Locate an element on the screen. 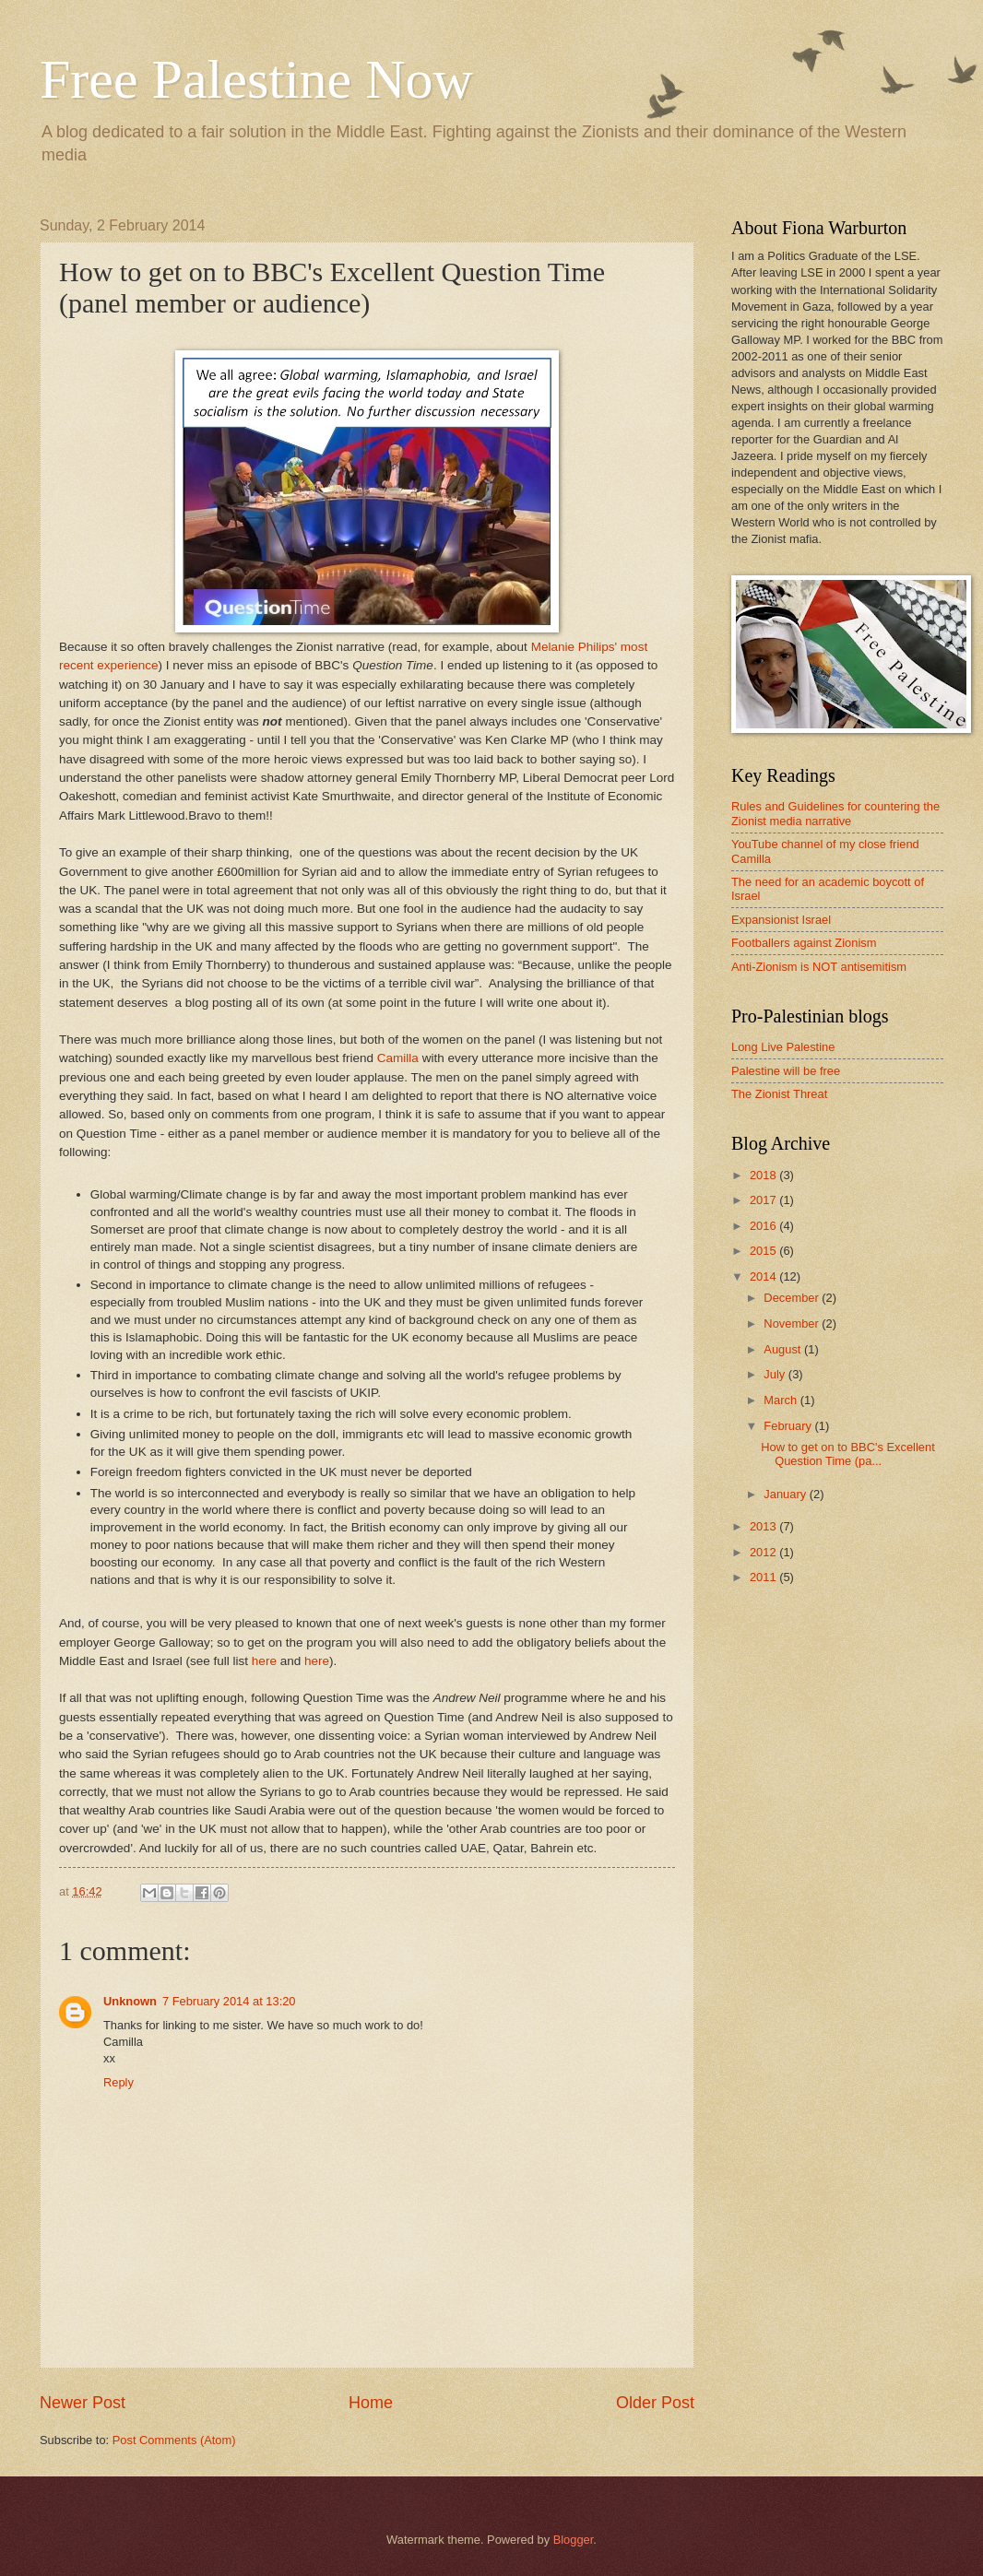  Anti-Zionism is NOT antisemitism is located at coordinates (818, 967).